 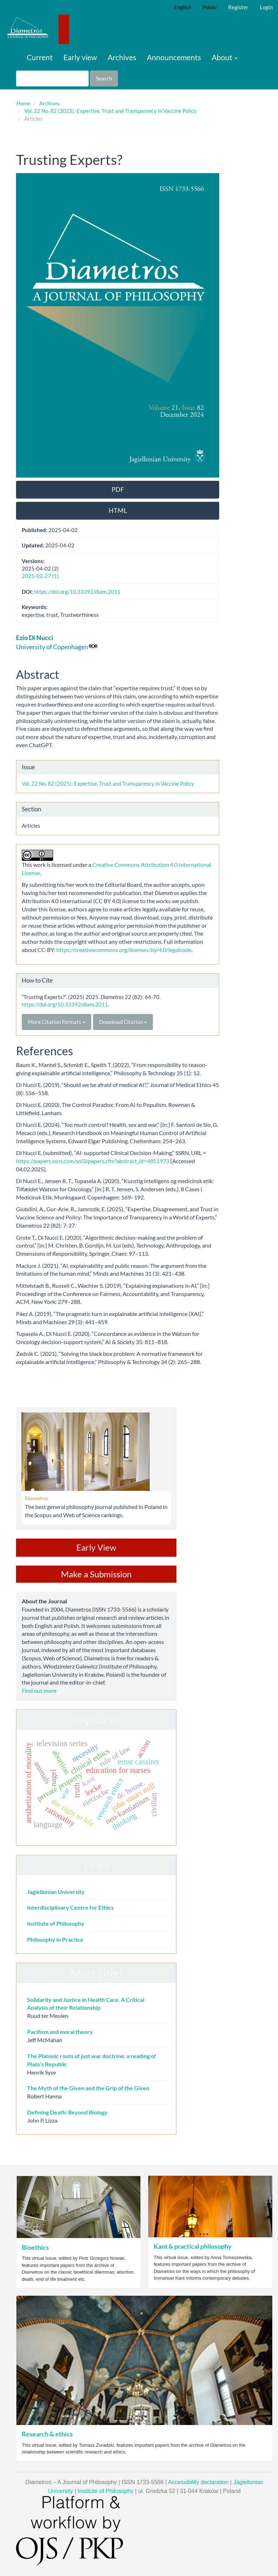 I want to click on The Myth of the Given and the Grip of the Given, so click(x=88, y=2088).